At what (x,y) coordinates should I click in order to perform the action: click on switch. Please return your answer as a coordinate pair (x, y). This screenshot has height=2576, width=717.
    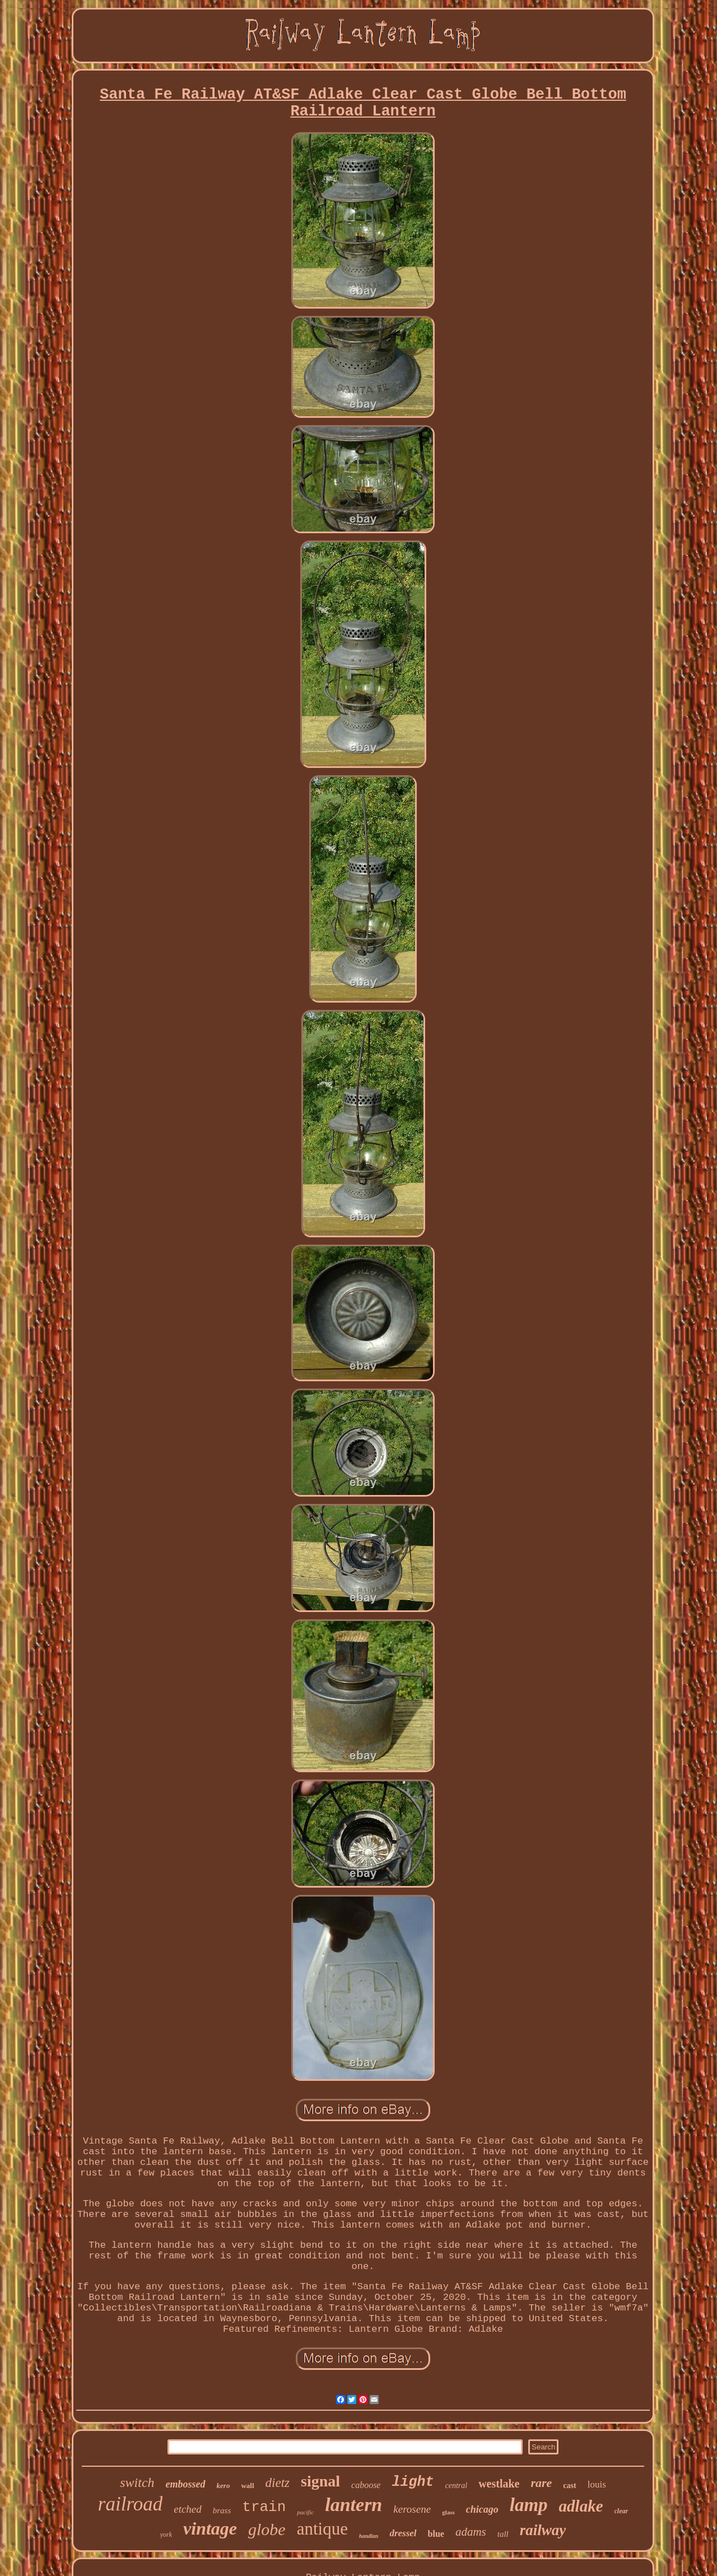
    Looking at the image, I should click on (137, 2482).